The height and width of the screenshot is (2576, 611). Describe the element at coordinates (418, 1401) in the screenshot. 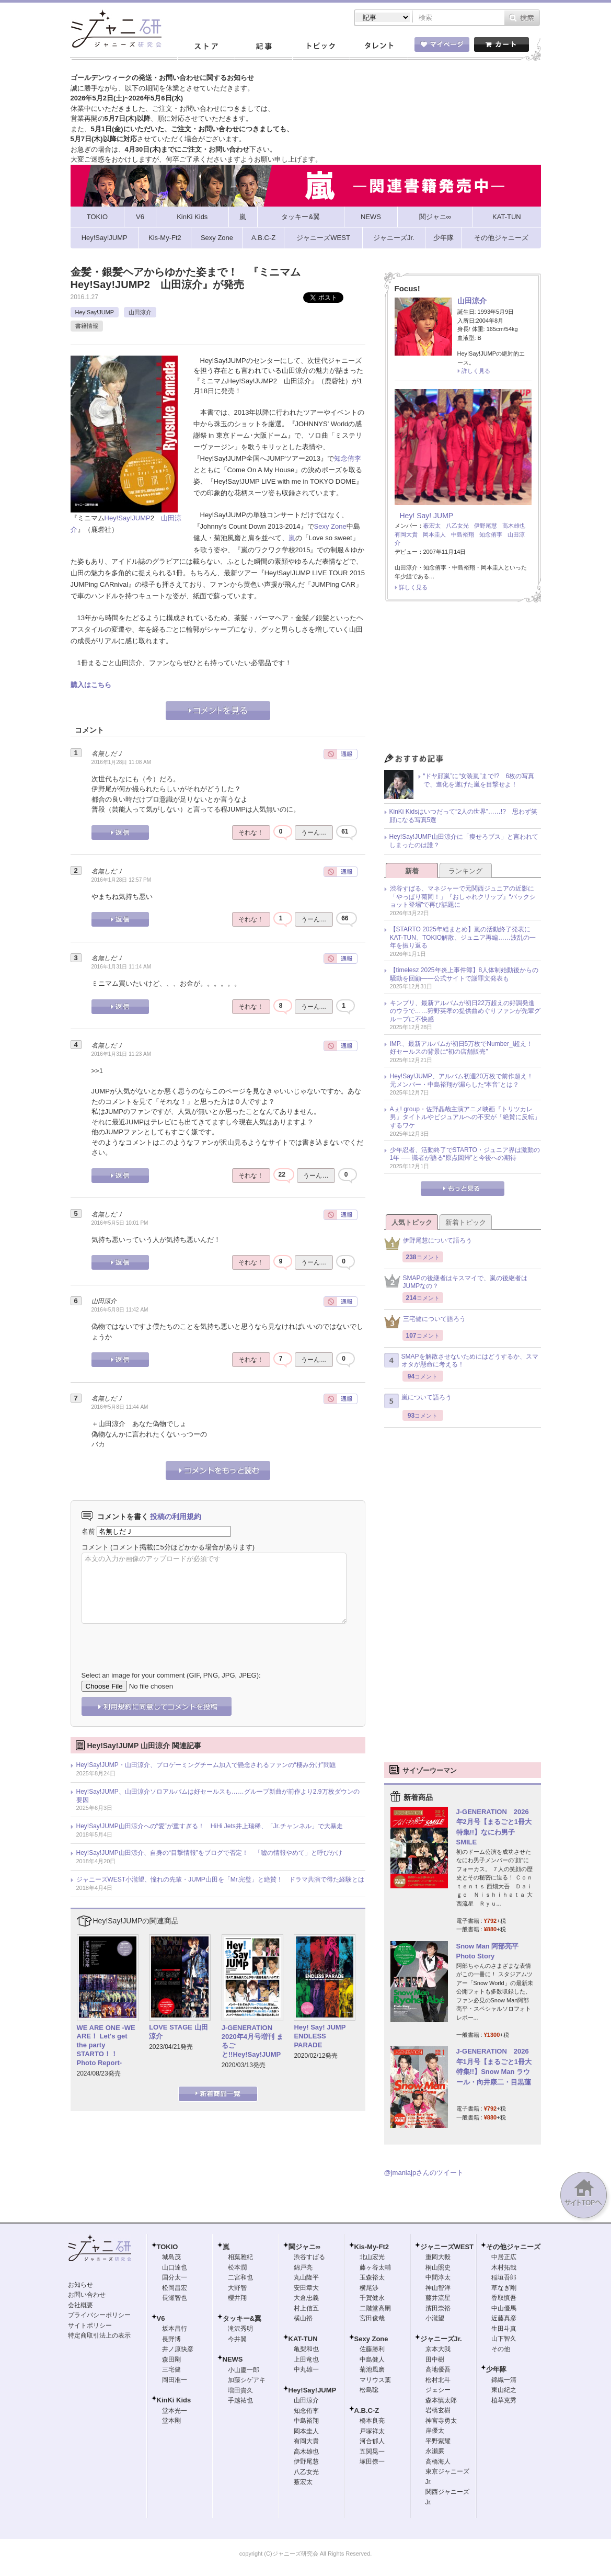

I see `嵐について語ろう` at that location.